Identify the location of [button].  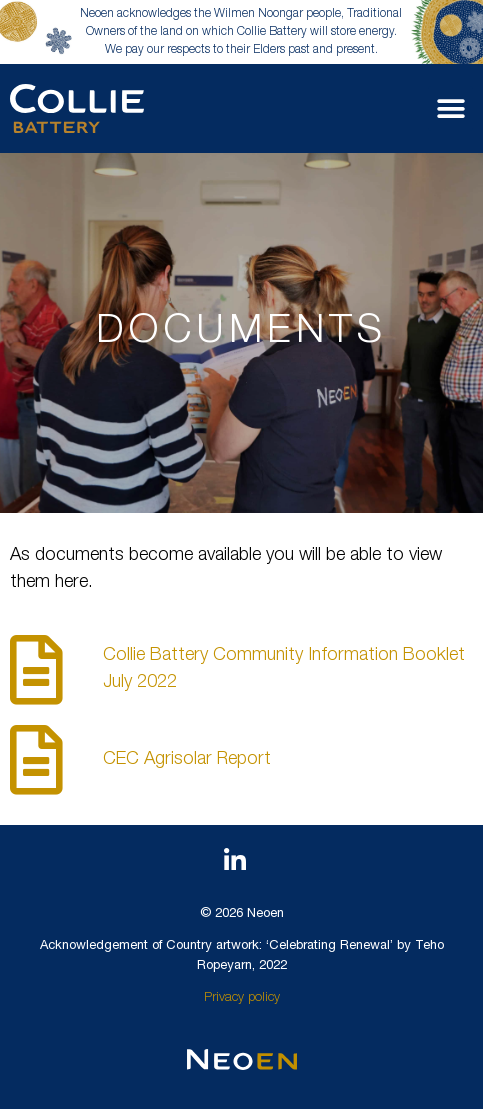
(450, 108).